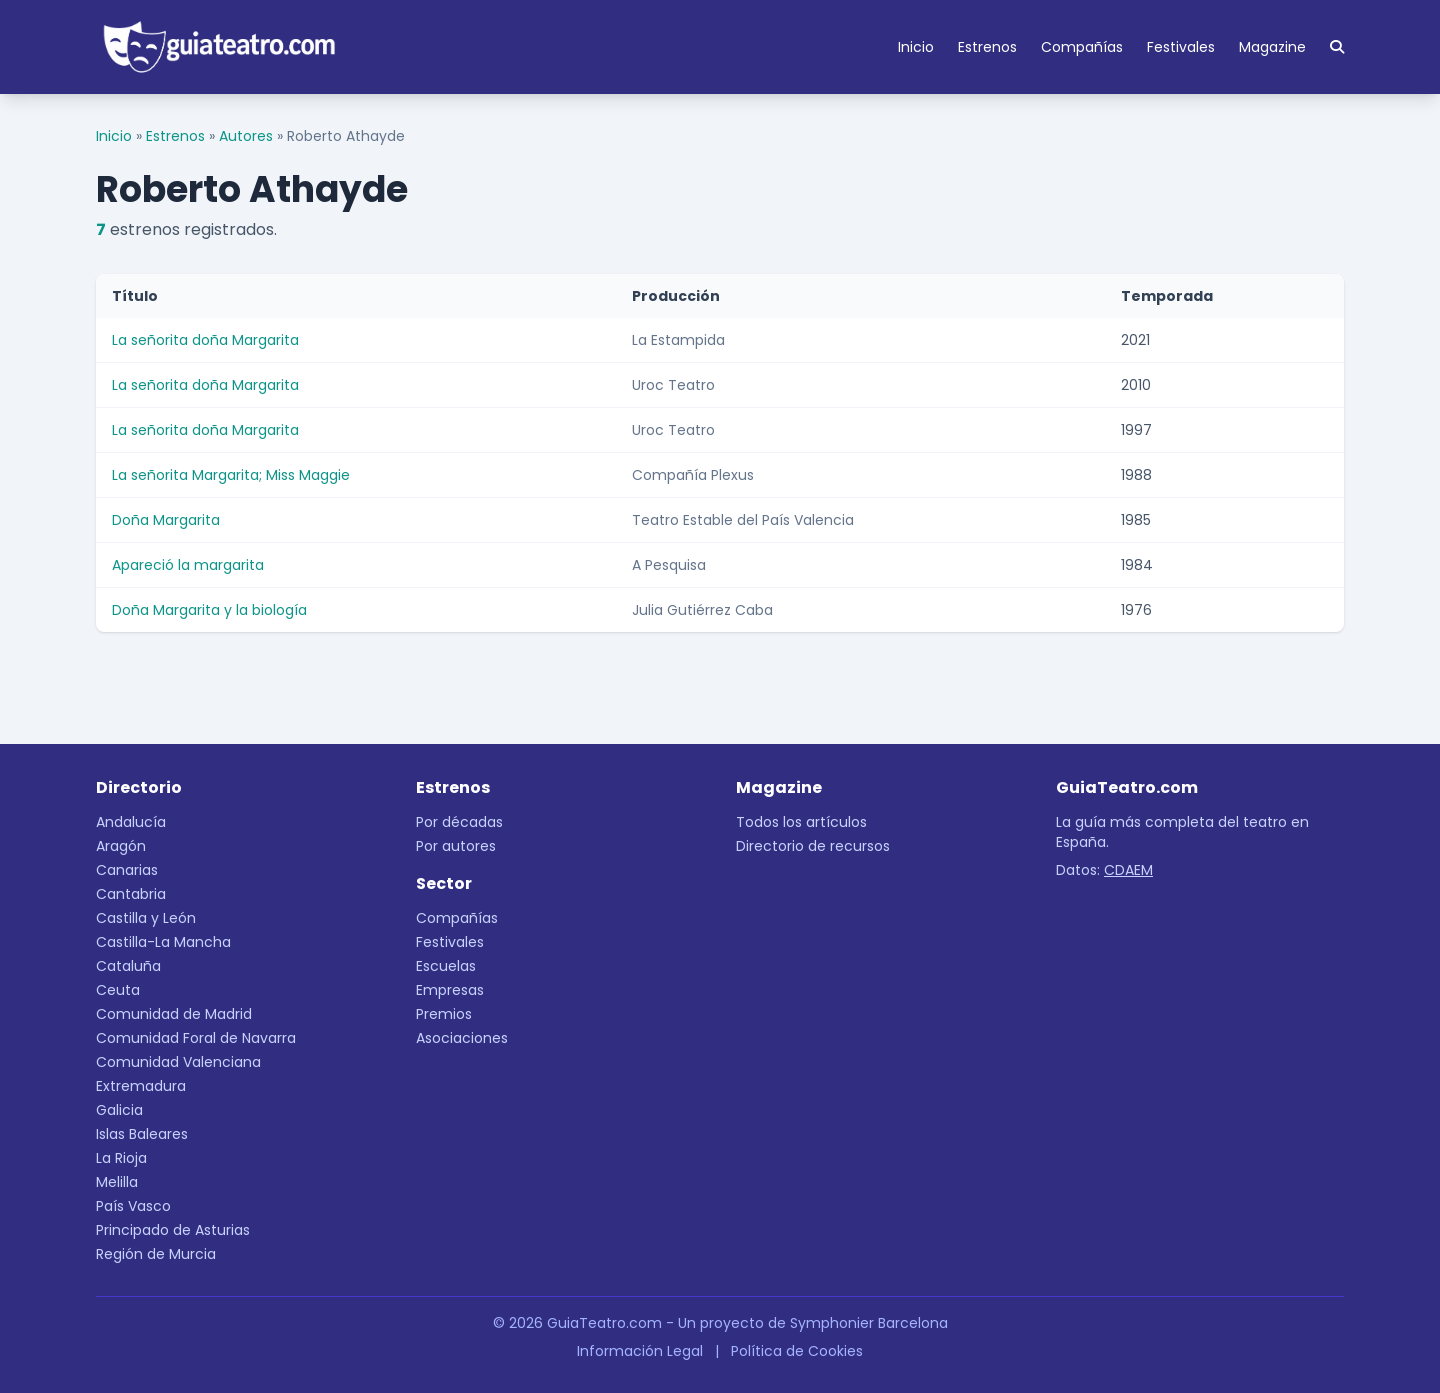 Image resolution: width=1440 pixels, height=1393 pixels. I want to click on Asociaciones, so click(462, 1038).